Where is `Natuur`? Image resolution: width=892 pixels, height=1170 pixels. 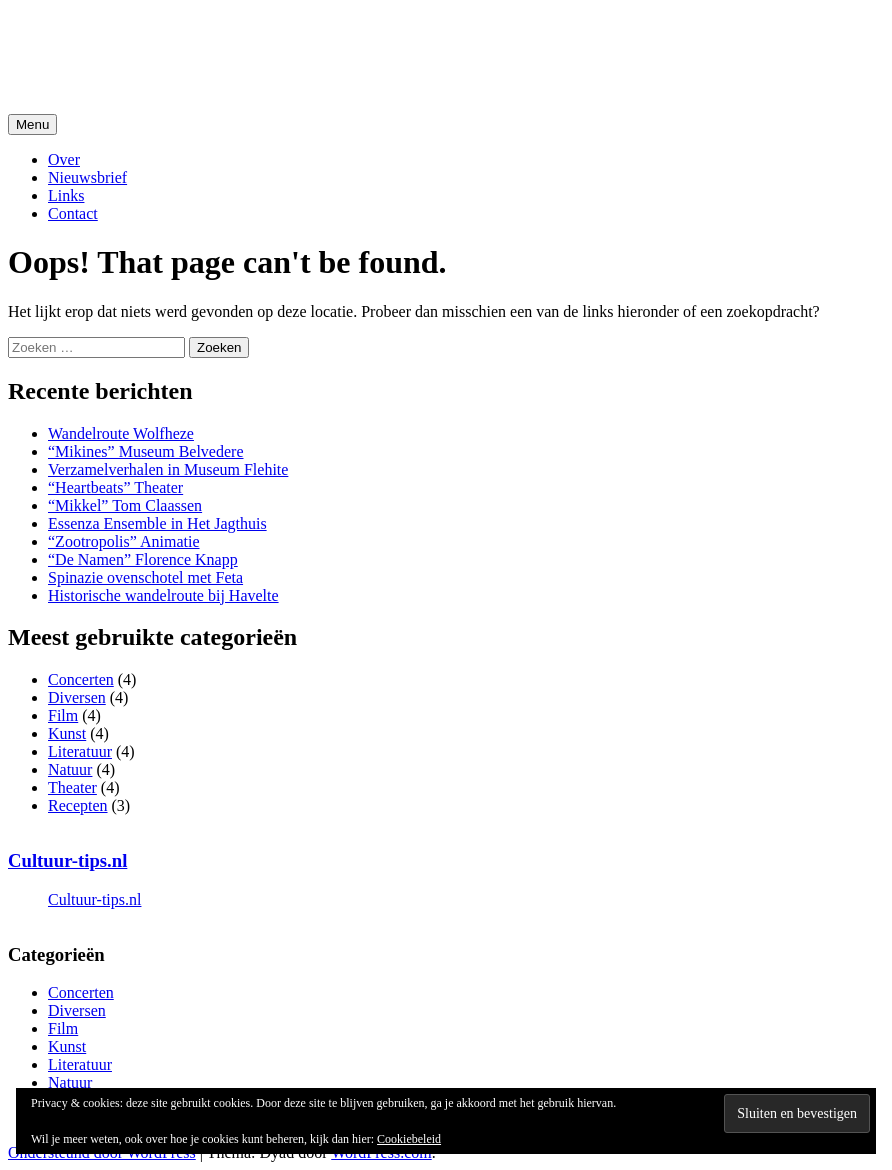
Natuur is located at coordinates (70, 769).